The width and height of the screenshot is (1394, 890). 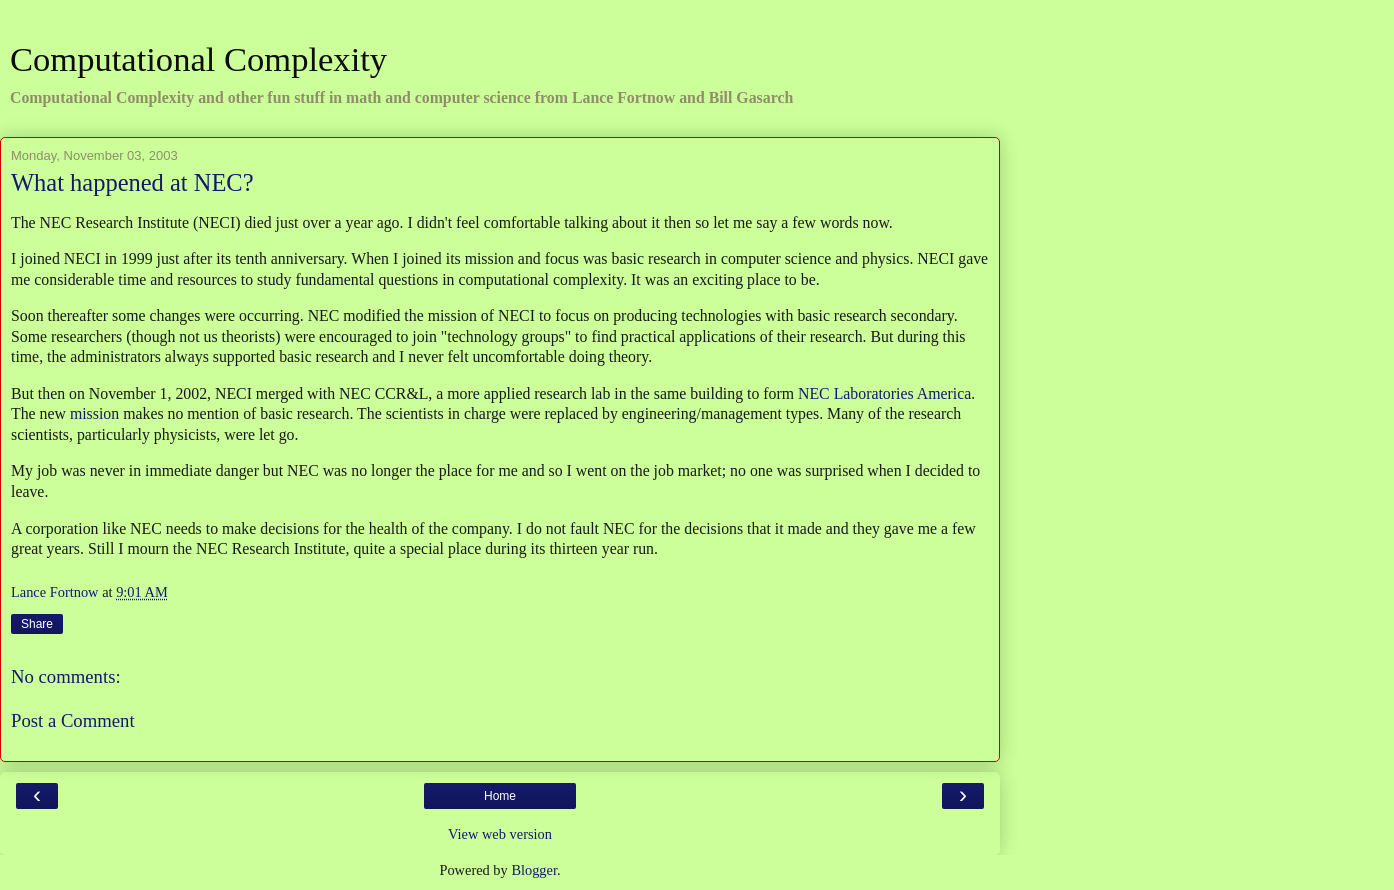 I want to click on Share, so click(x=37, y=624).